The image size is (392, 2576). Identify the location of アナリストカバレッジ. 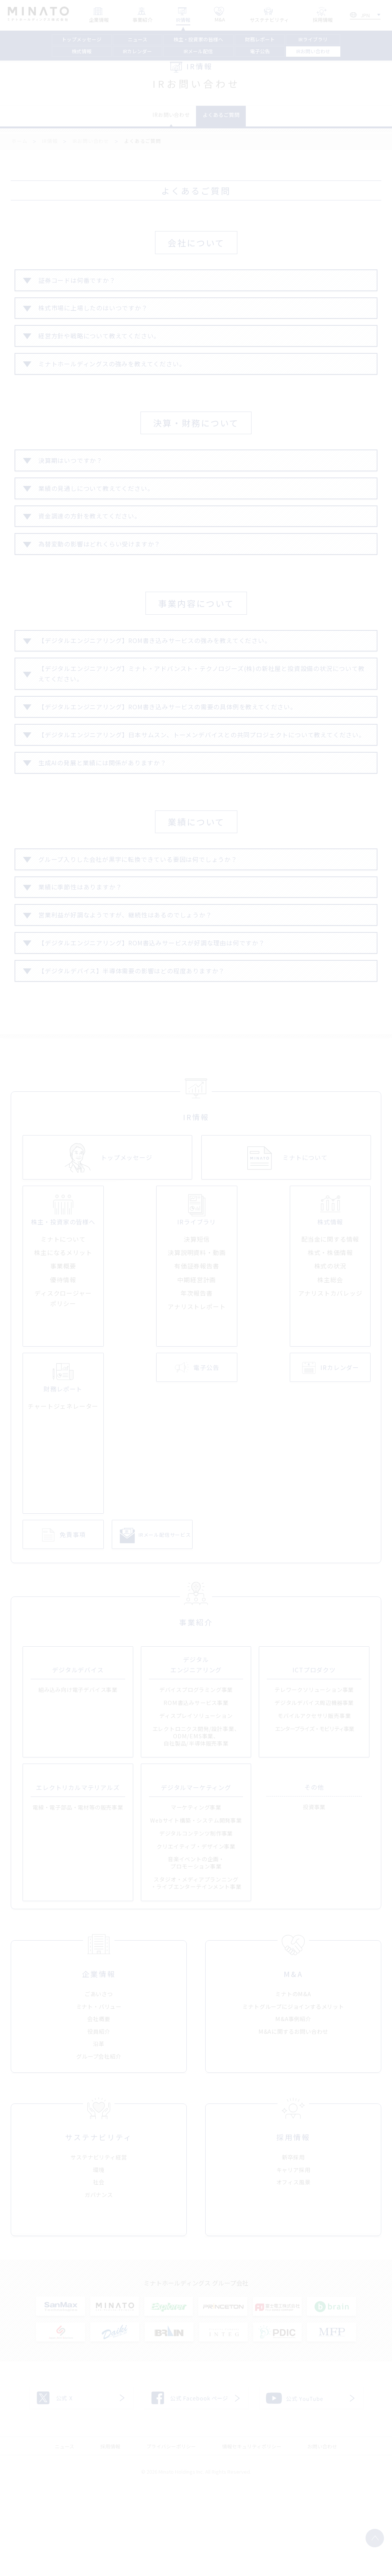
(330, 1357).